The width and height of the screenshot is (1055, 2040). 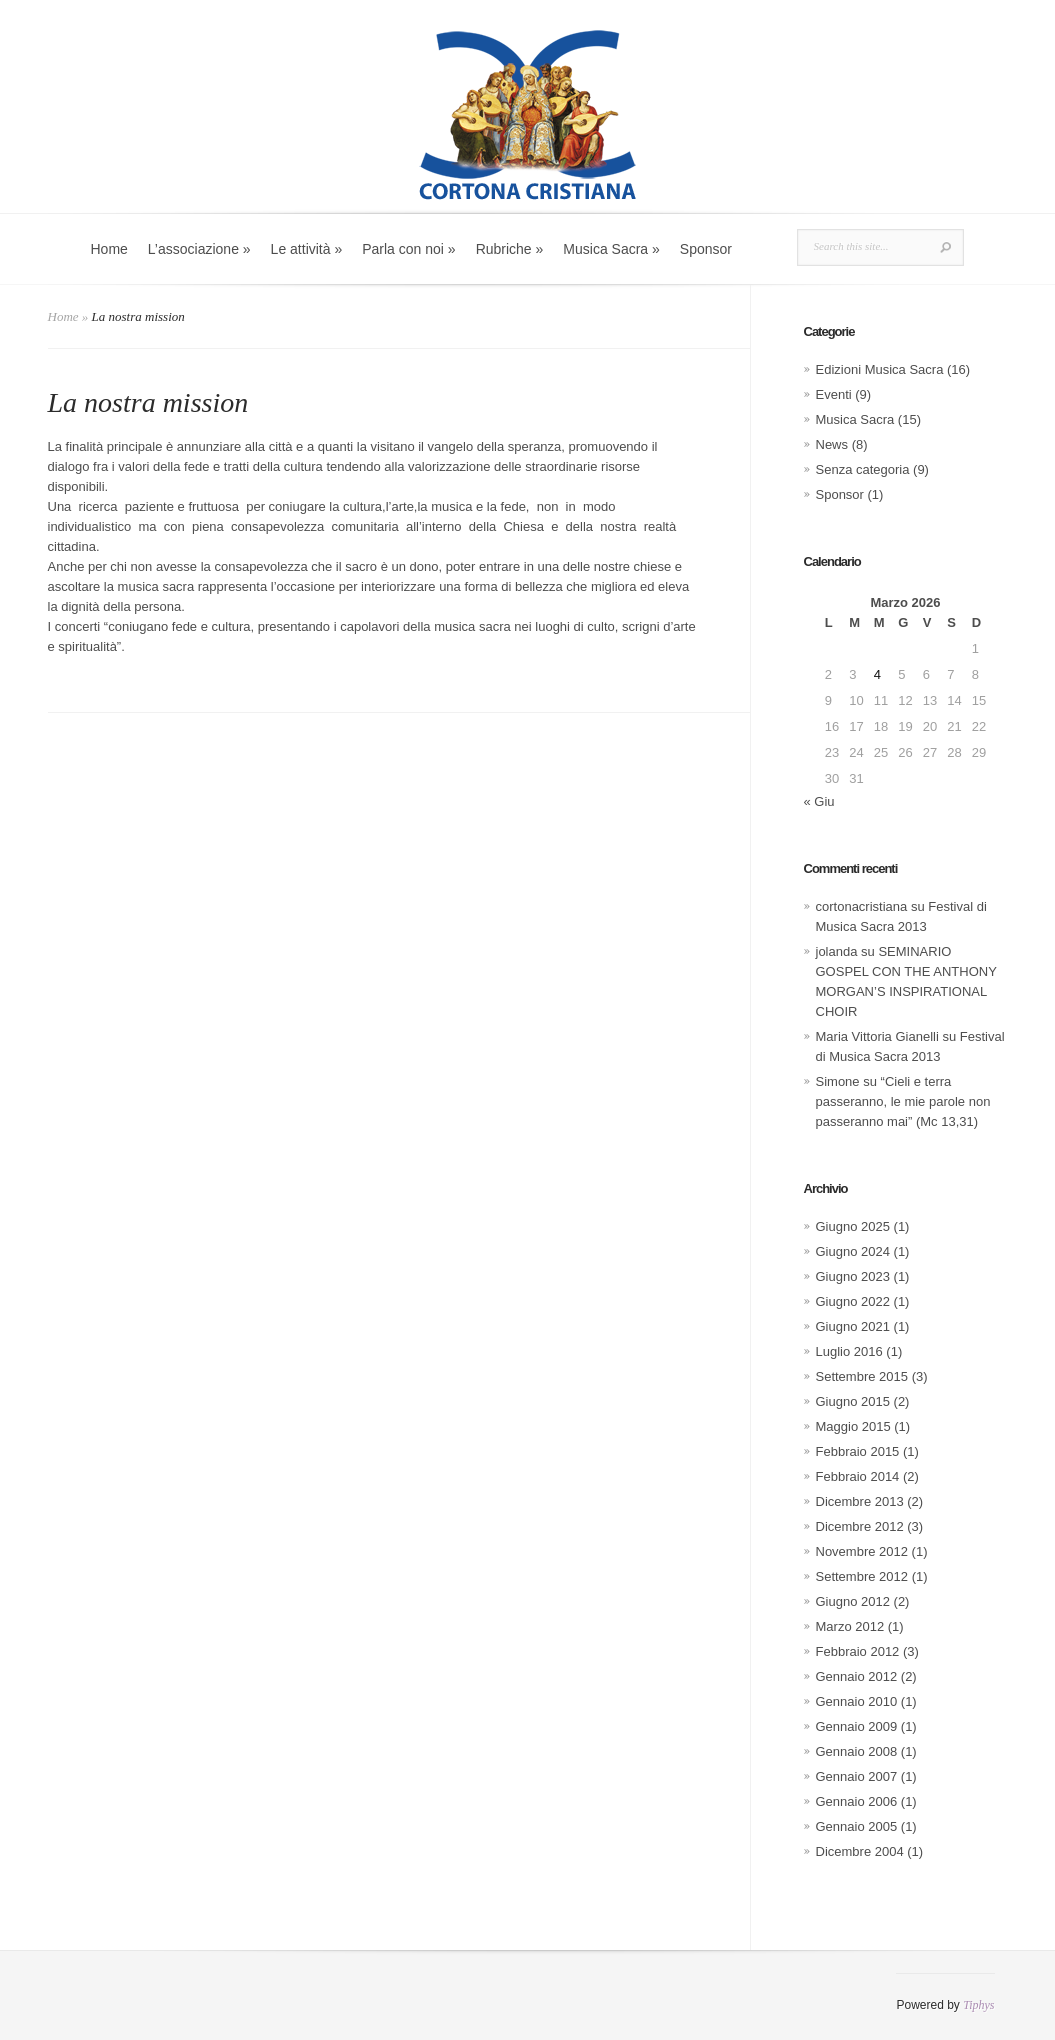 I want to click on Dicembre 2004, so click(x=860, y=1851).